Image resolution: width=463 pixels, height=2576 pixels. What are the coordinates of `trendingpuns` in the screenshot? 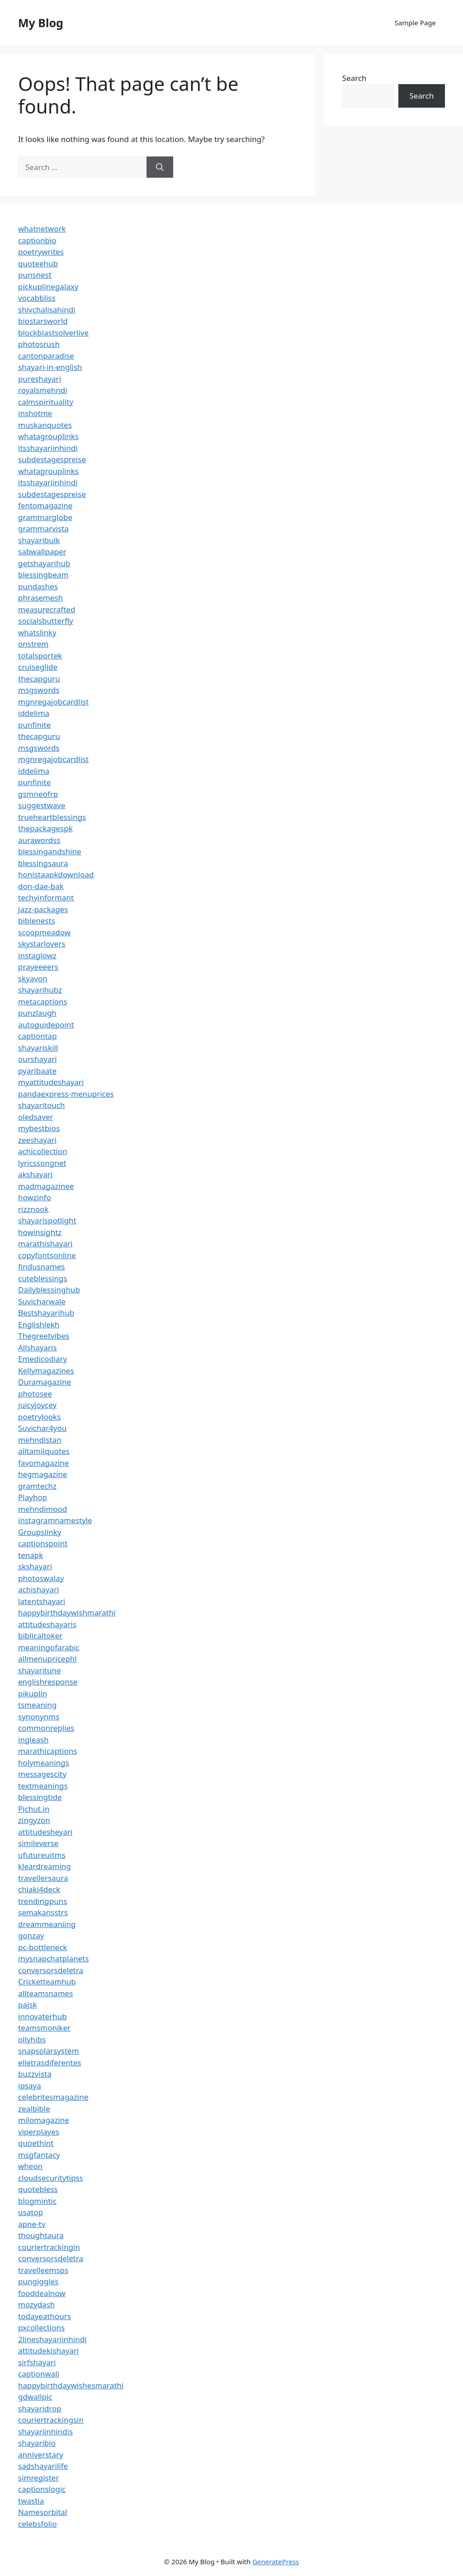 It's located at (42, 1901).